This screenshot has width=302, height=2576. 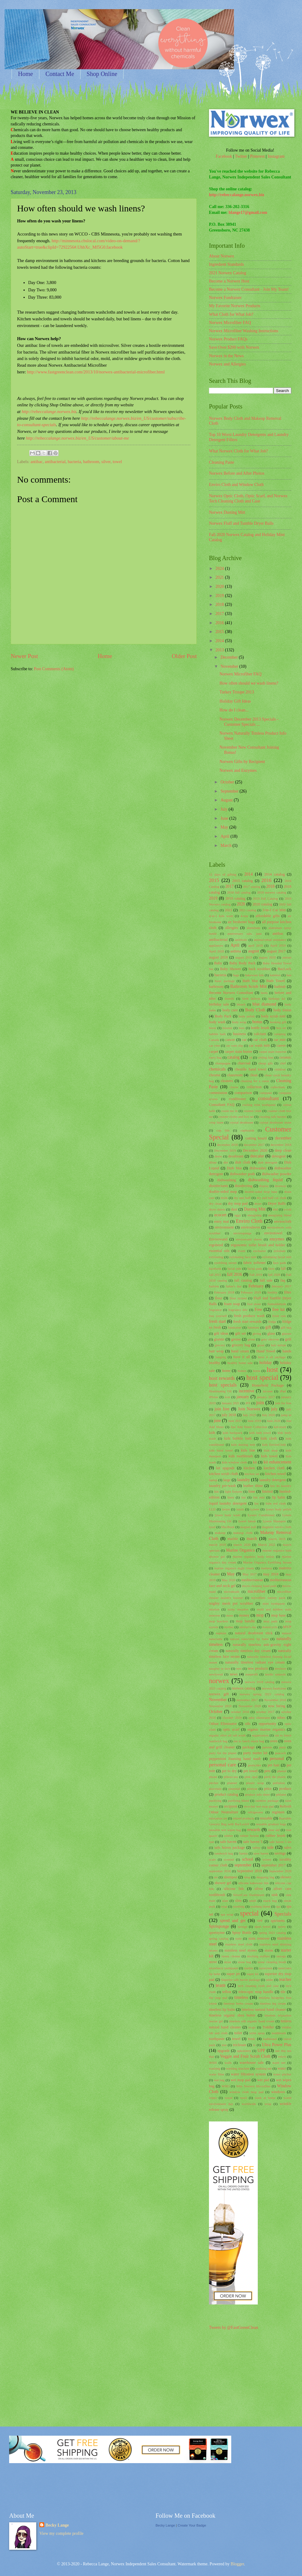 I want to click on drink, so click(x=224, y=1198).